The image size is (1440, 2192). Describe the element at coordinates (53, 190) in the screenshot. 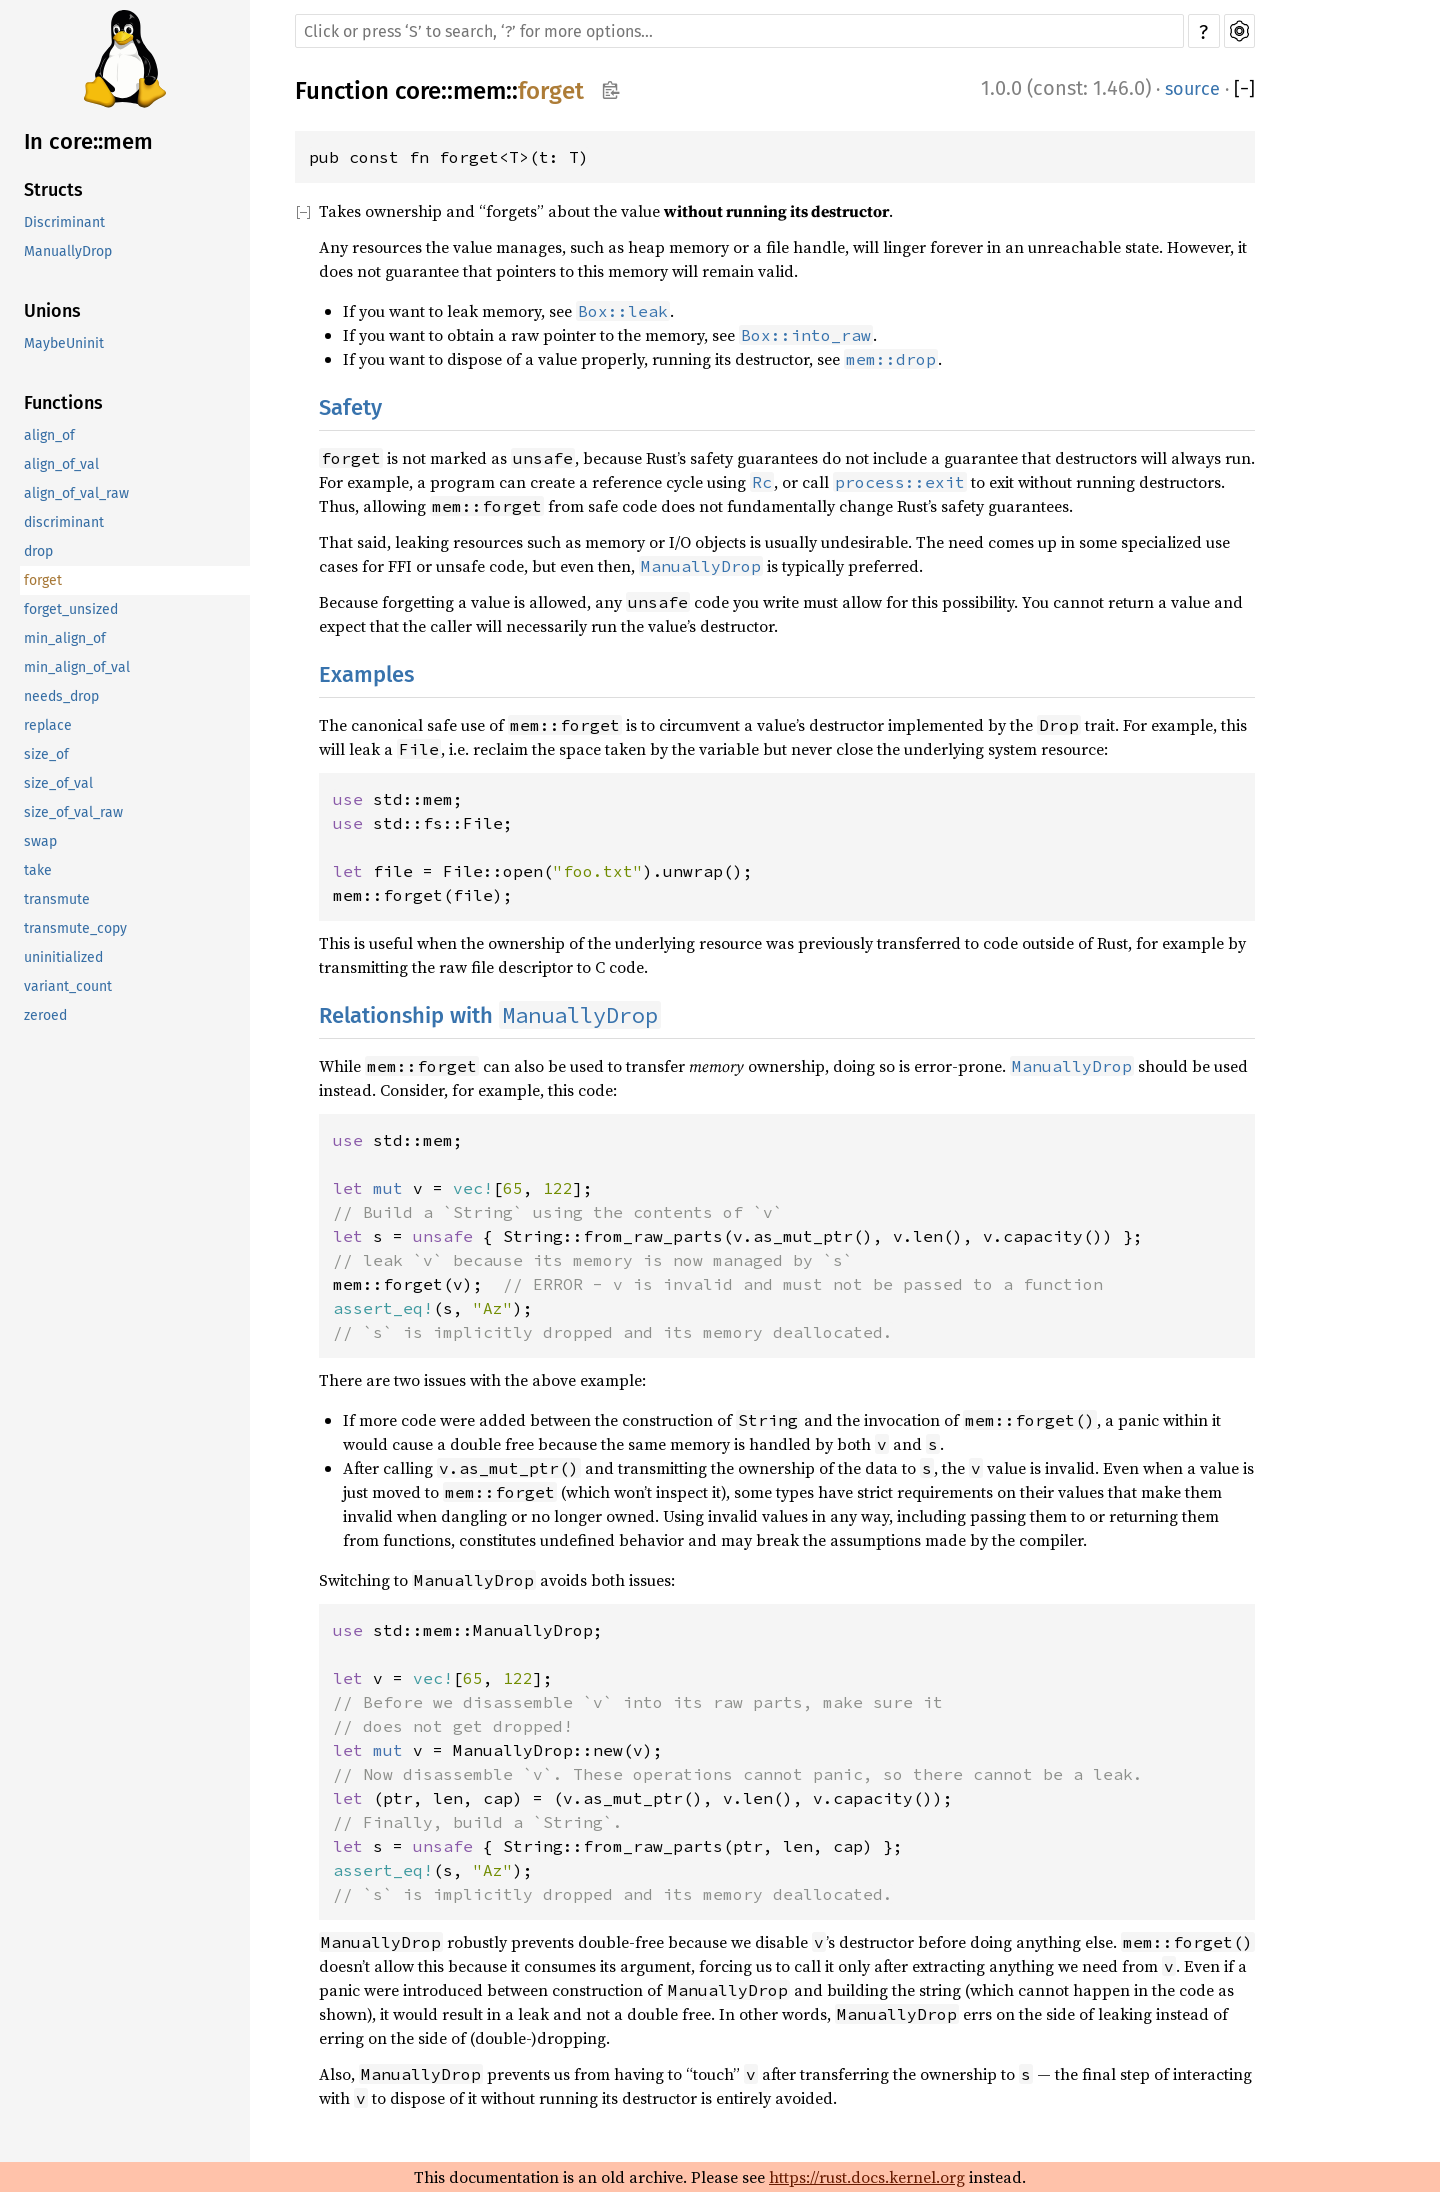

I see `Structs` at that location.